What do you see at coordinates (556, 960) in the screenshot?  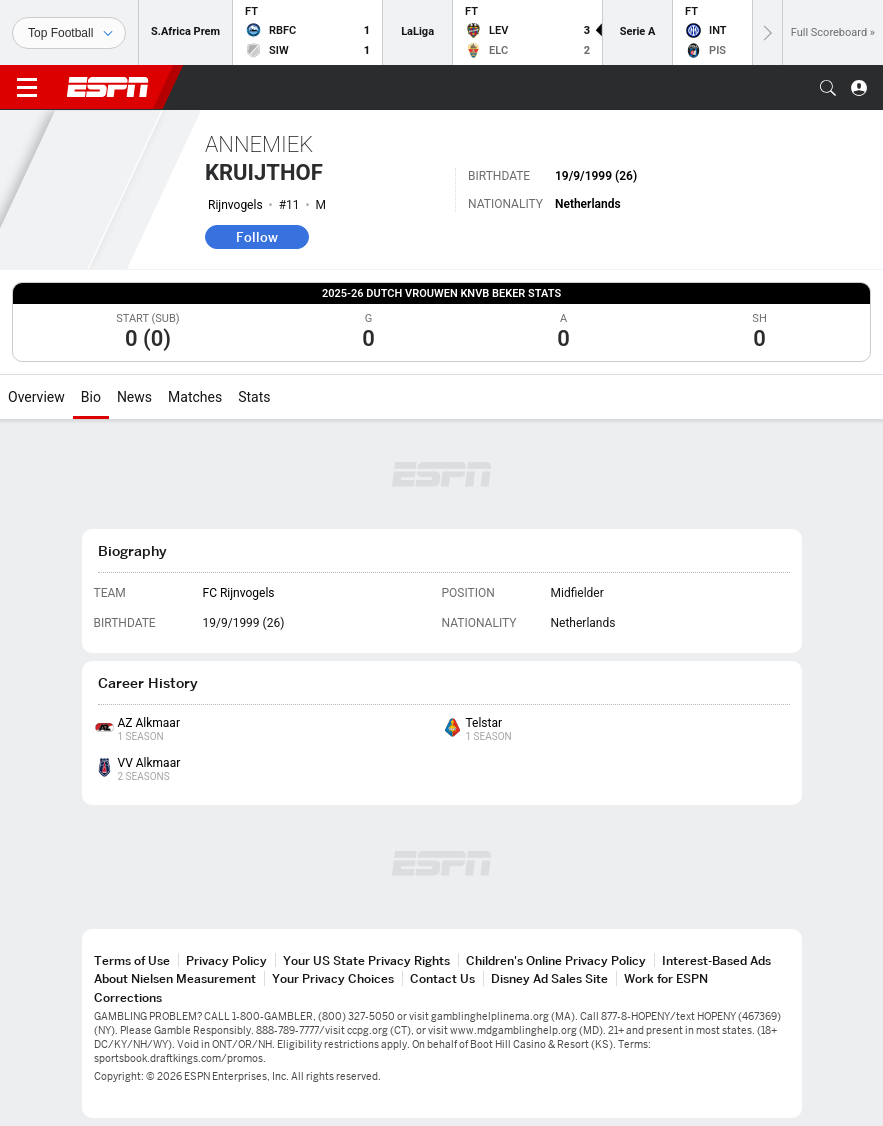 I see `Children's Online Privacy Policy` at bounding box center [556, 960].